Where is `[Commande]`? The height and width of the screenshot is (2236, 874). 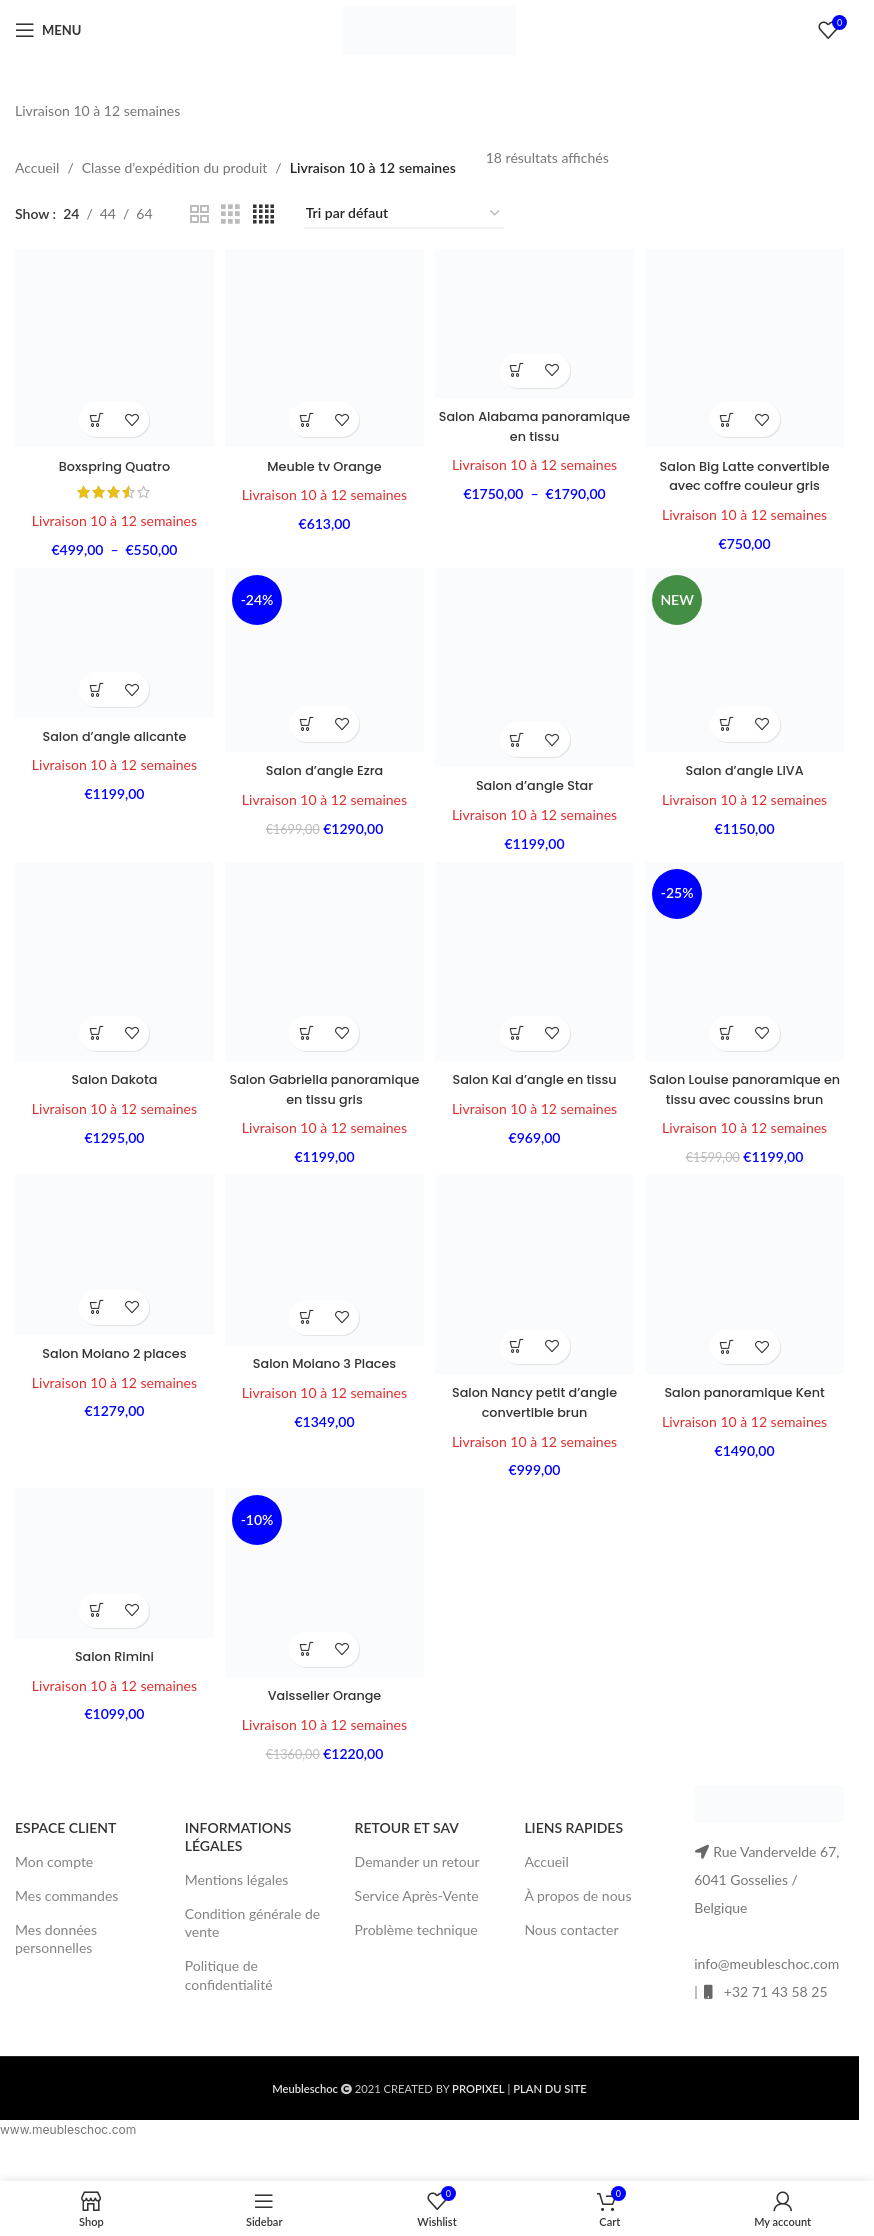
[Commande] is located at coordinates (404, 214).